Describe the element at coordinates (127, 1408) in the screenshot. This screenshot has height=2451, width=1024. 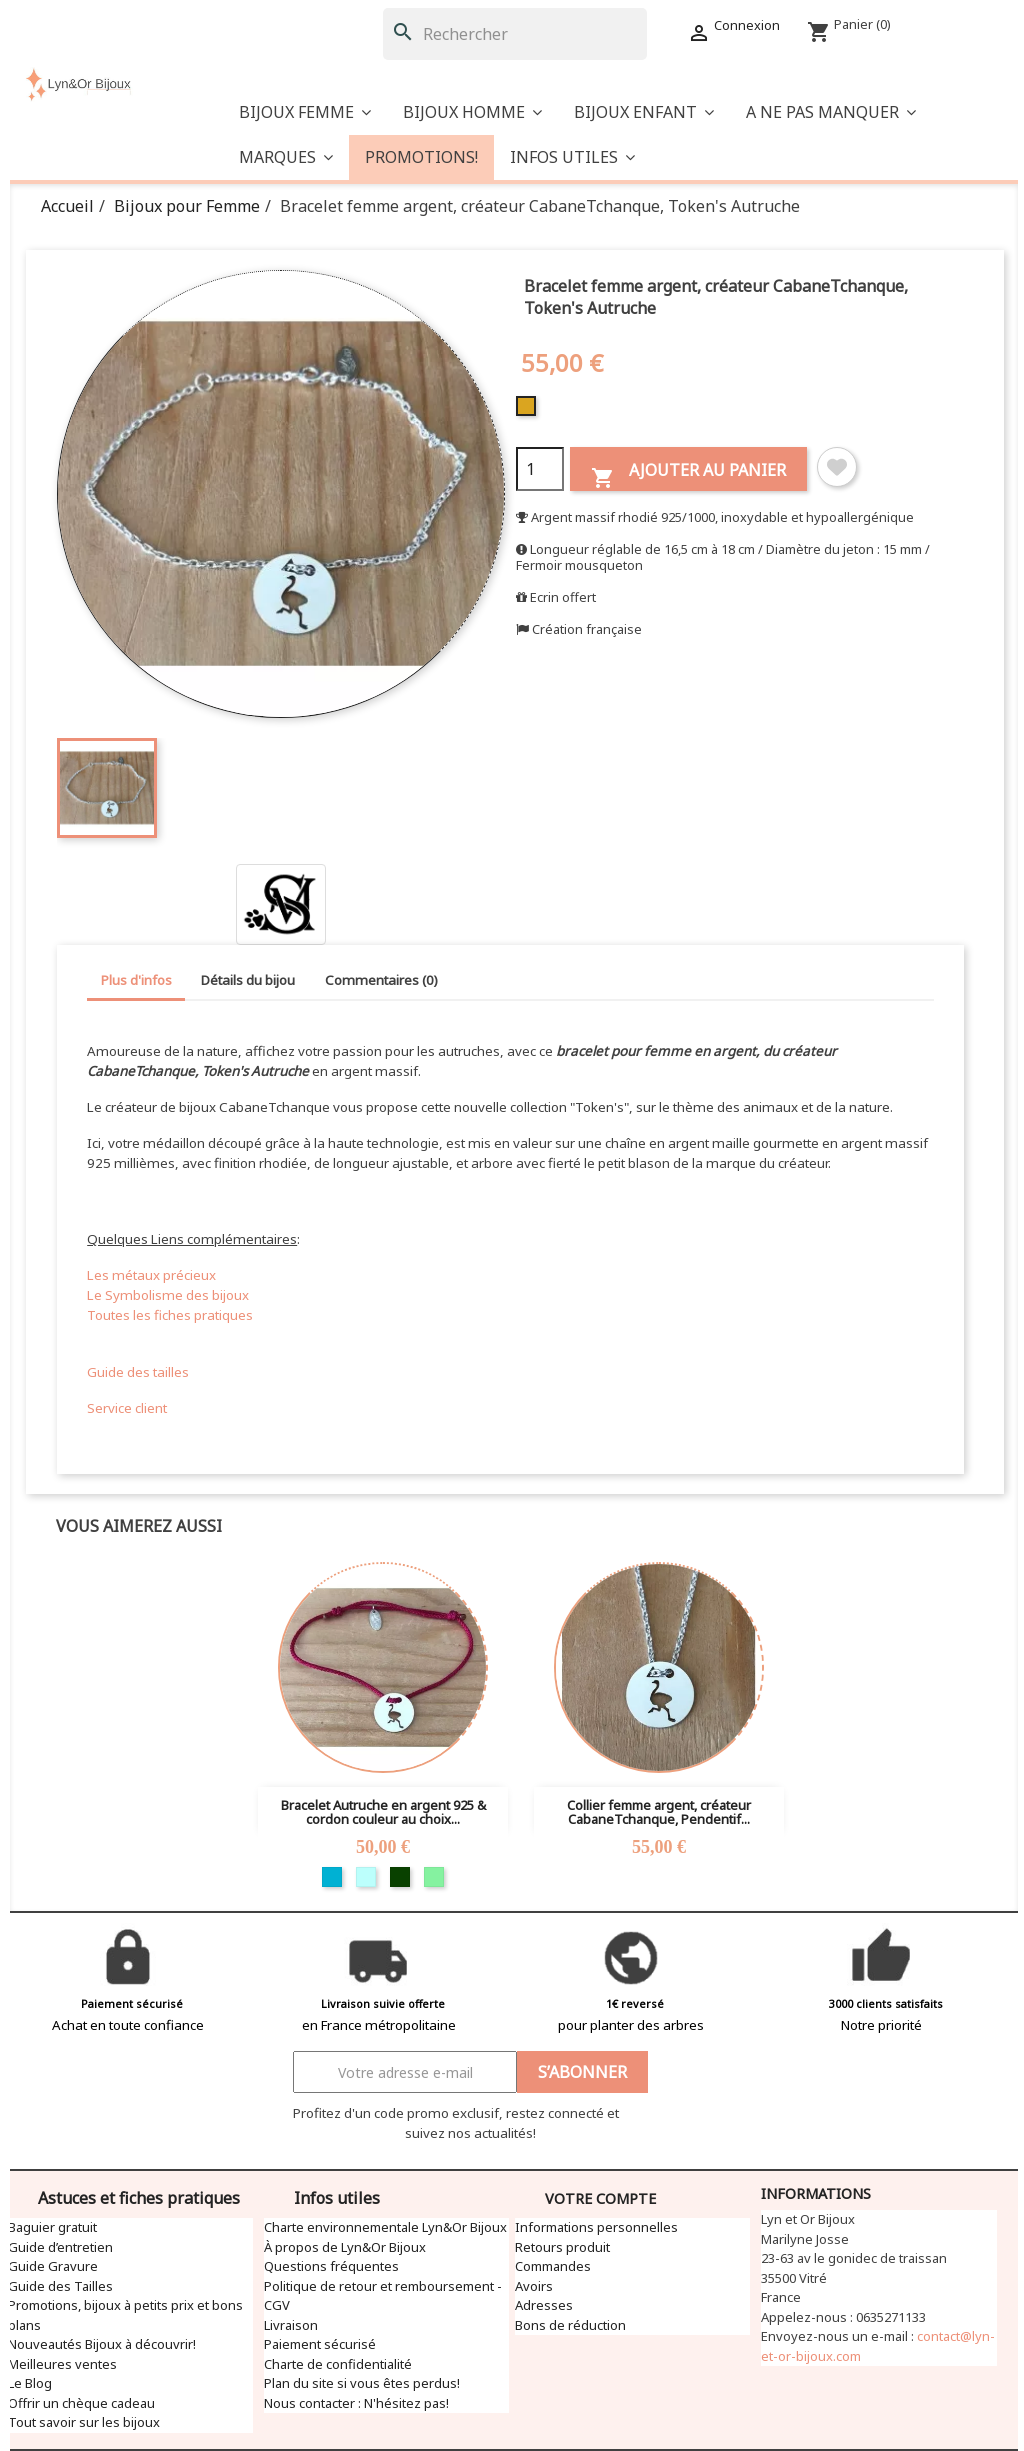
I see `Service client` at that location.